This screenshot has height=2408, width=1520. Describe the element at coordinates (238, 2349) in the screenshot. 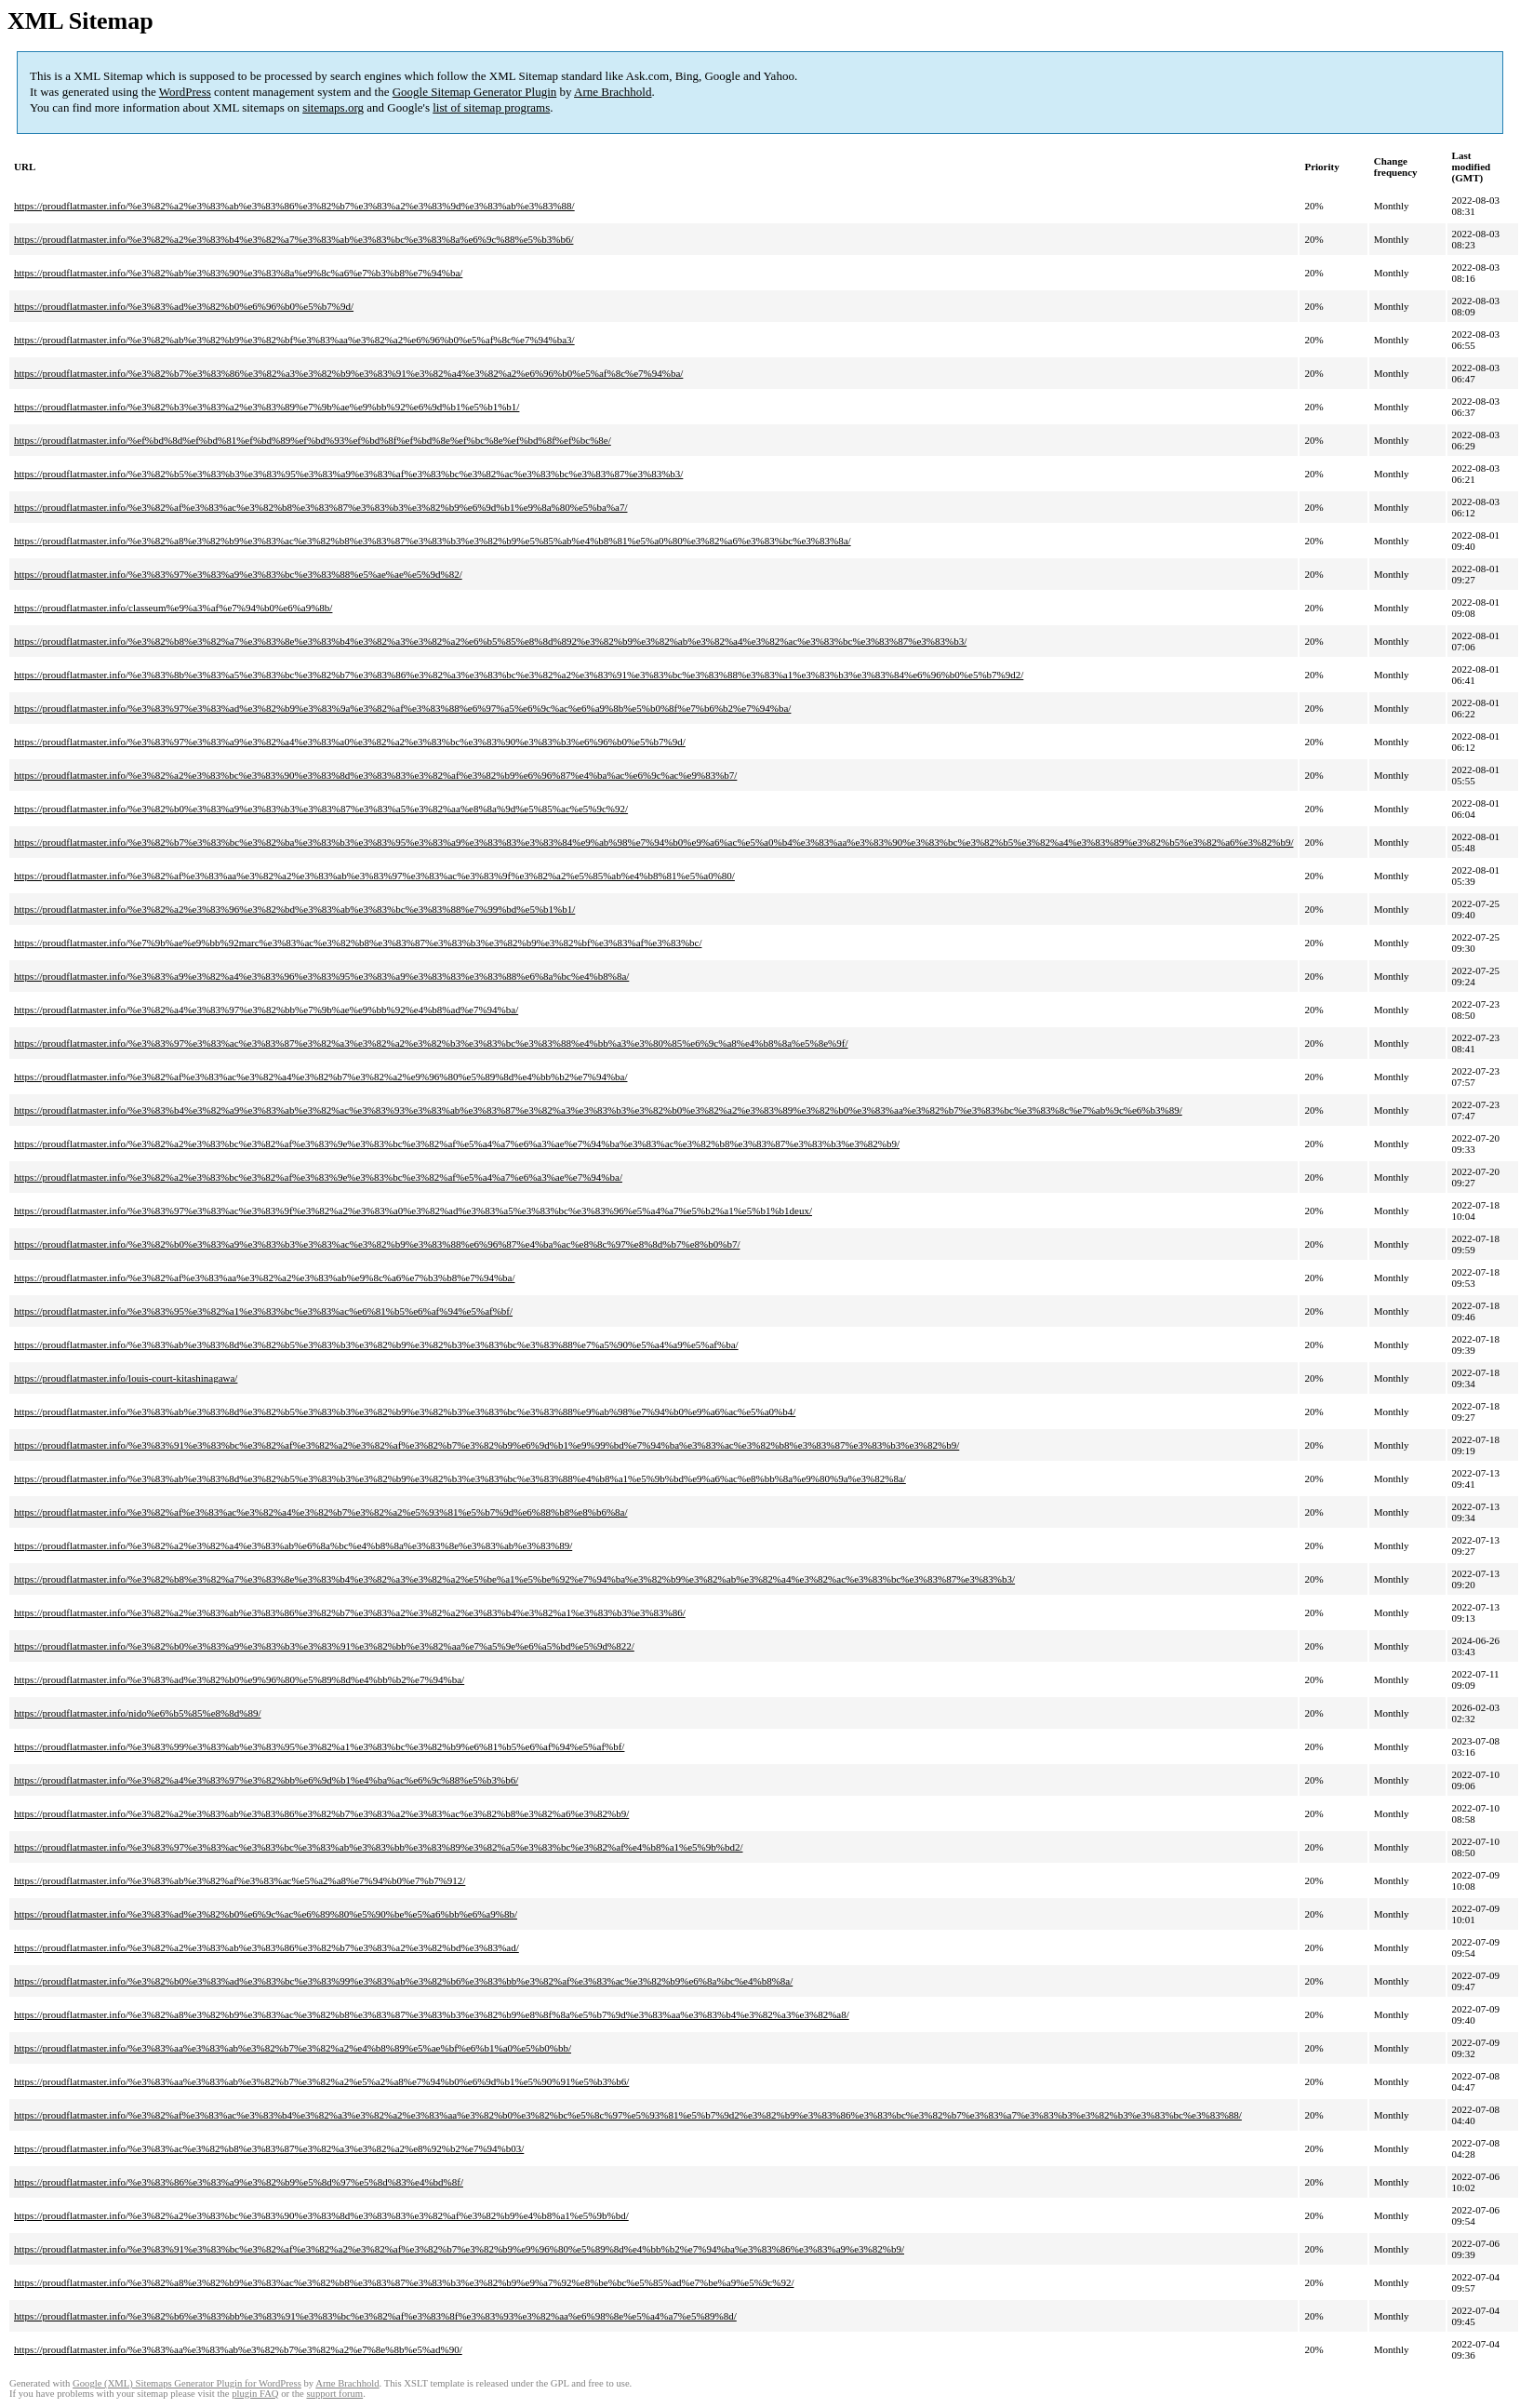

I see `https://proudflatmaster.info/%e3%83%aa%e3%83%ab%e3%82%b7%e3%82%a2%e7%8e%8b%e5%ad%90/` at that location.